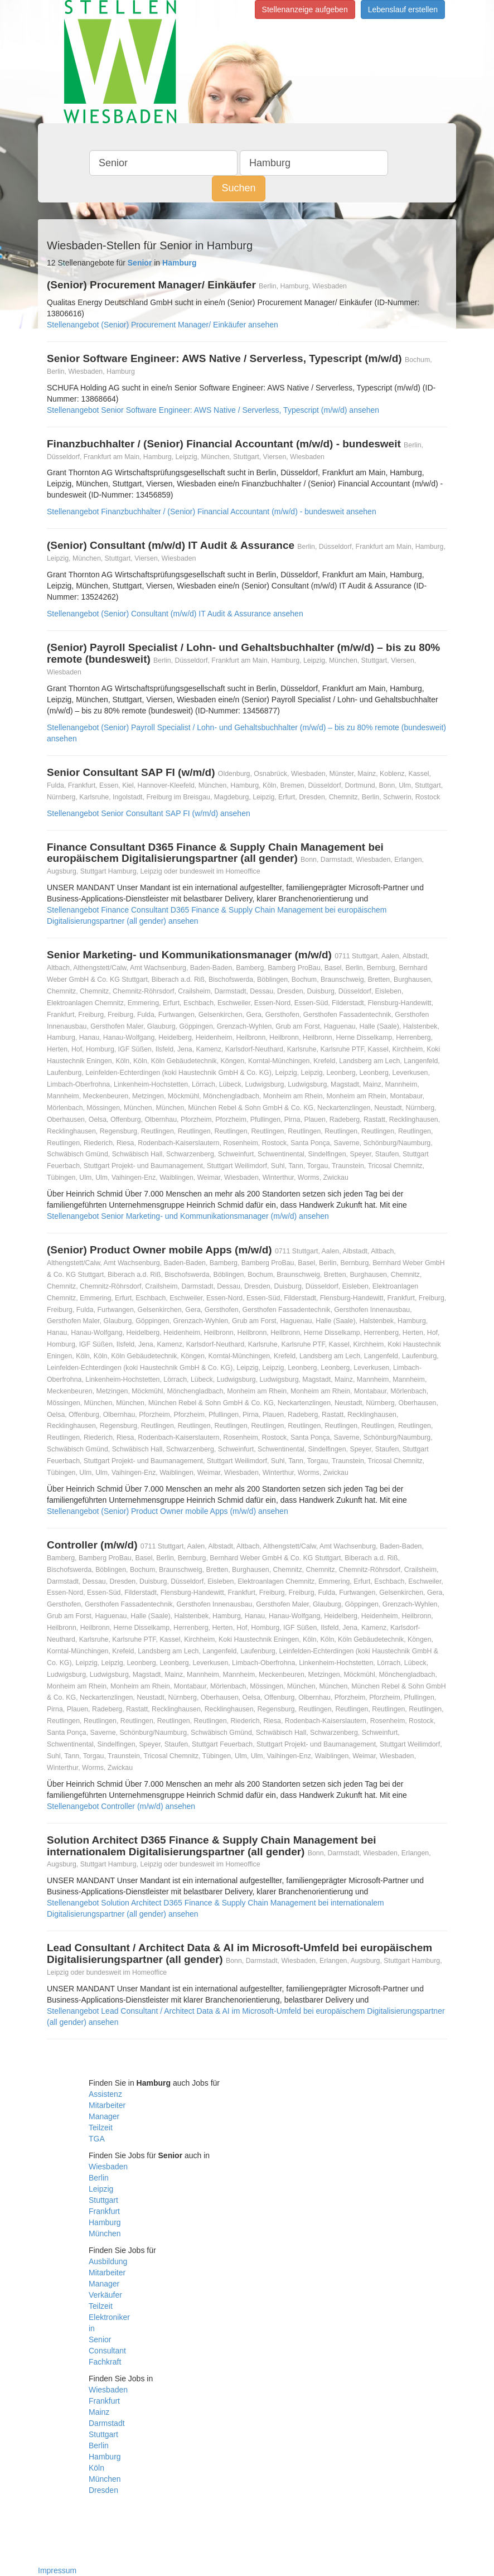 The width and height of the screenshot is (494, 2576). What do you see at coordinates (104, 2116) in the screenshot?
I see `Manager` at bounding box center [104, 2116].